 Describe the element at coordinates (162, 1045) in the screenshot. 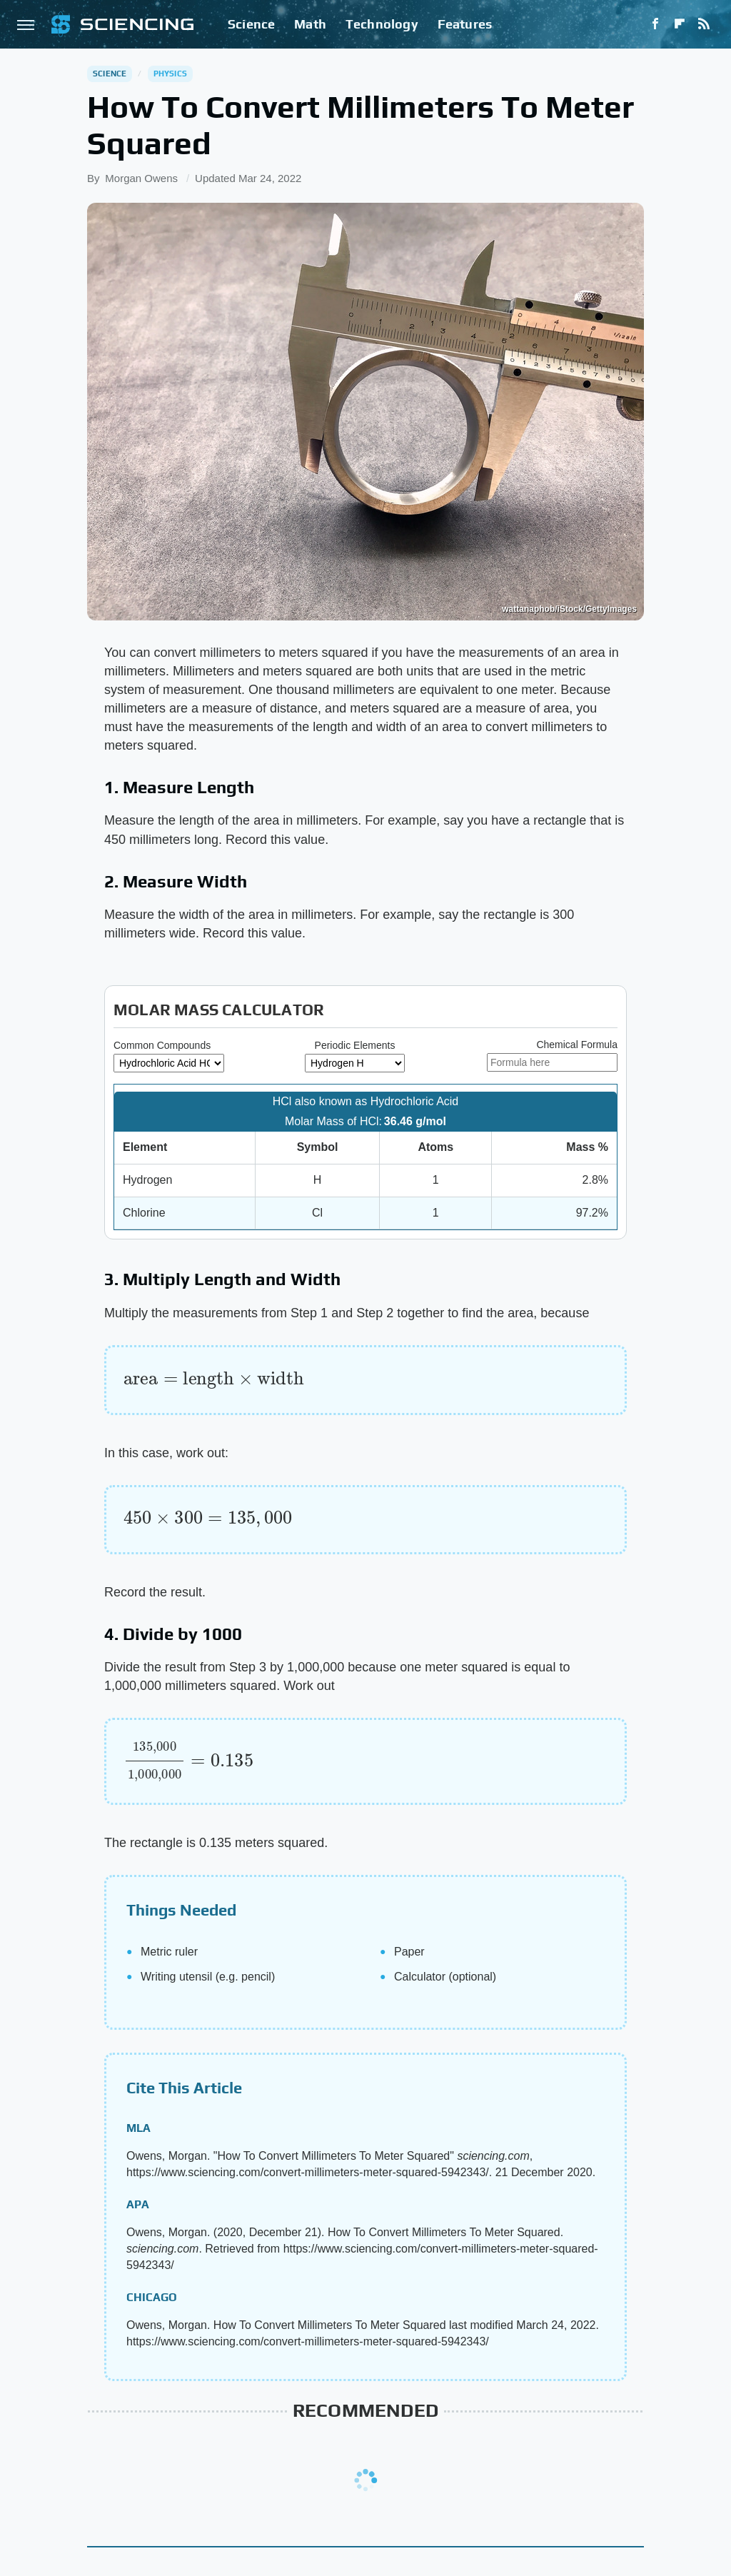

I see `Common Compounds` at that location.